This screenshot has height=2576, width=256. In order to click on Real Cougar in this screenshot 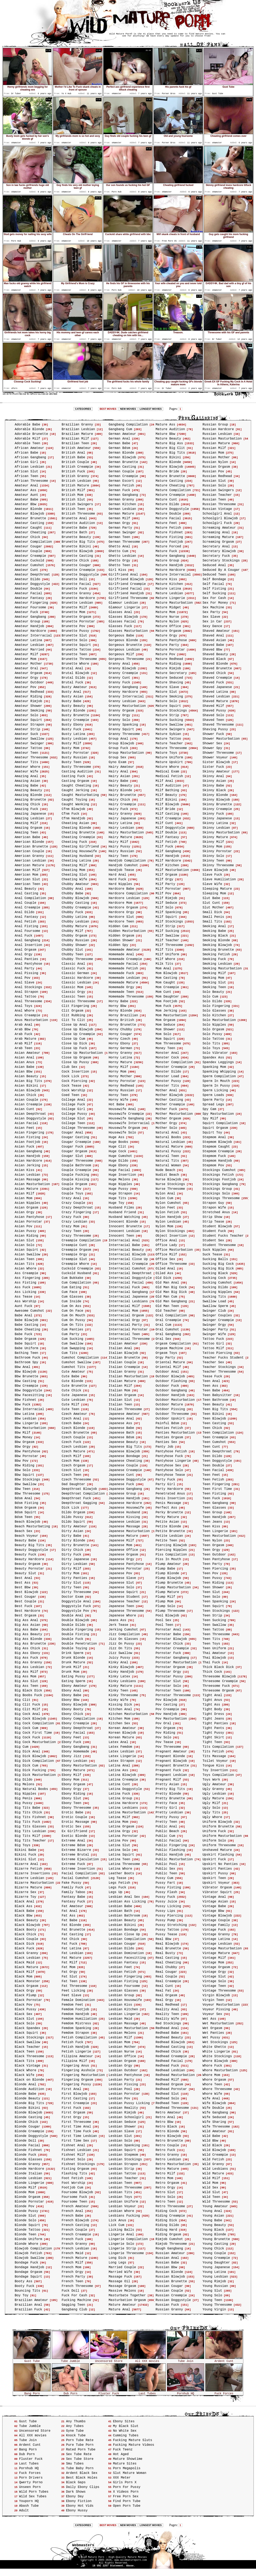, I will do `click(166, 1972)`.